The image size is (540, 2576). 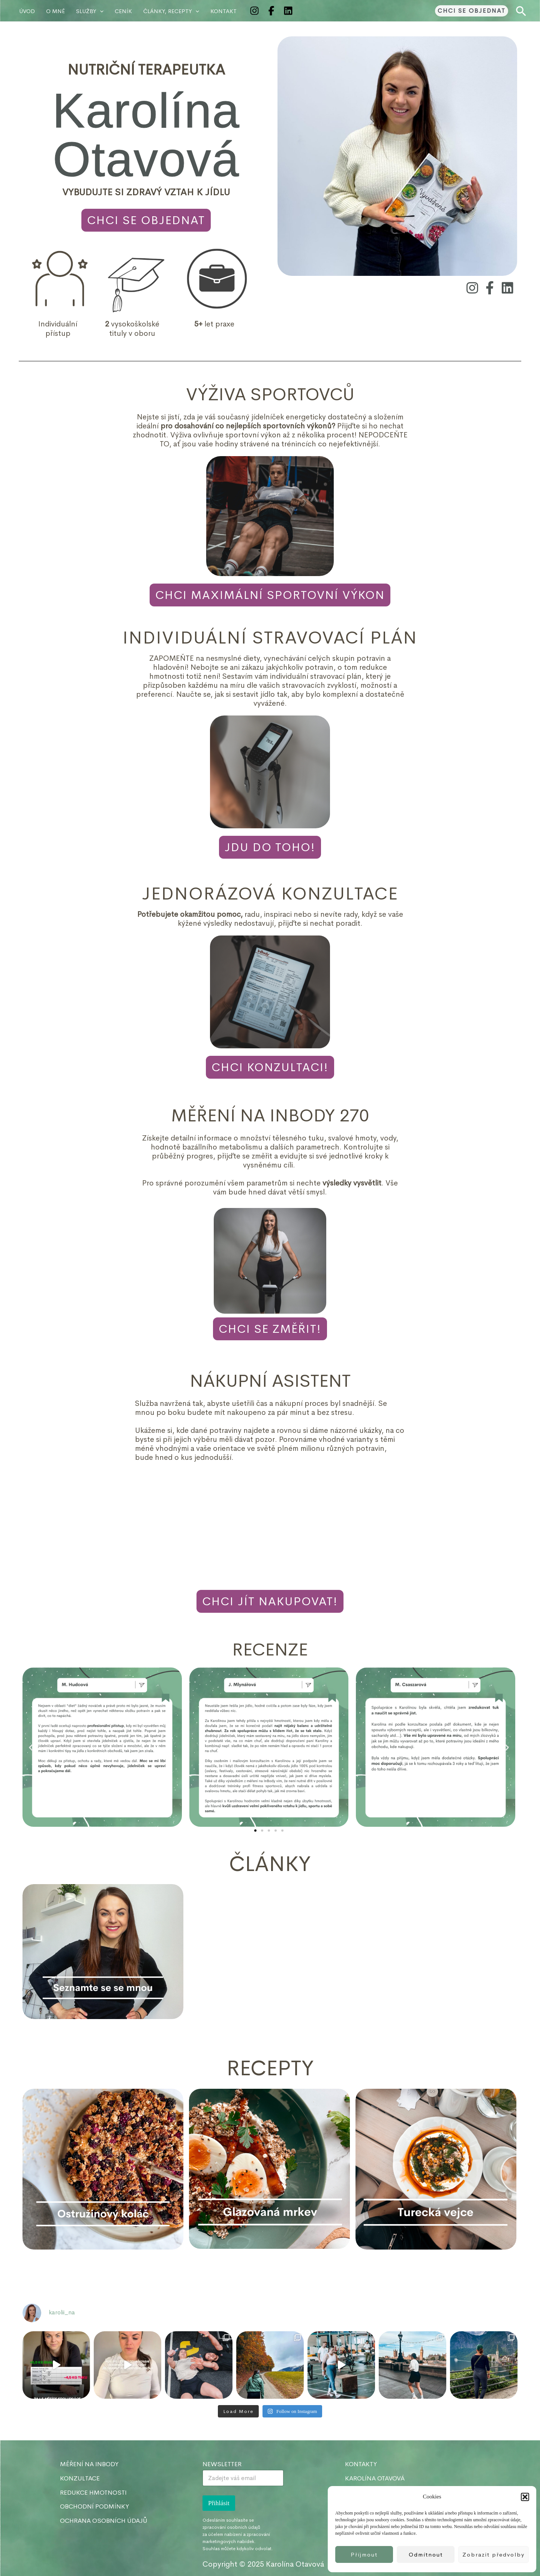 I want to click on Příjmout, so click(x=364, y=2554).